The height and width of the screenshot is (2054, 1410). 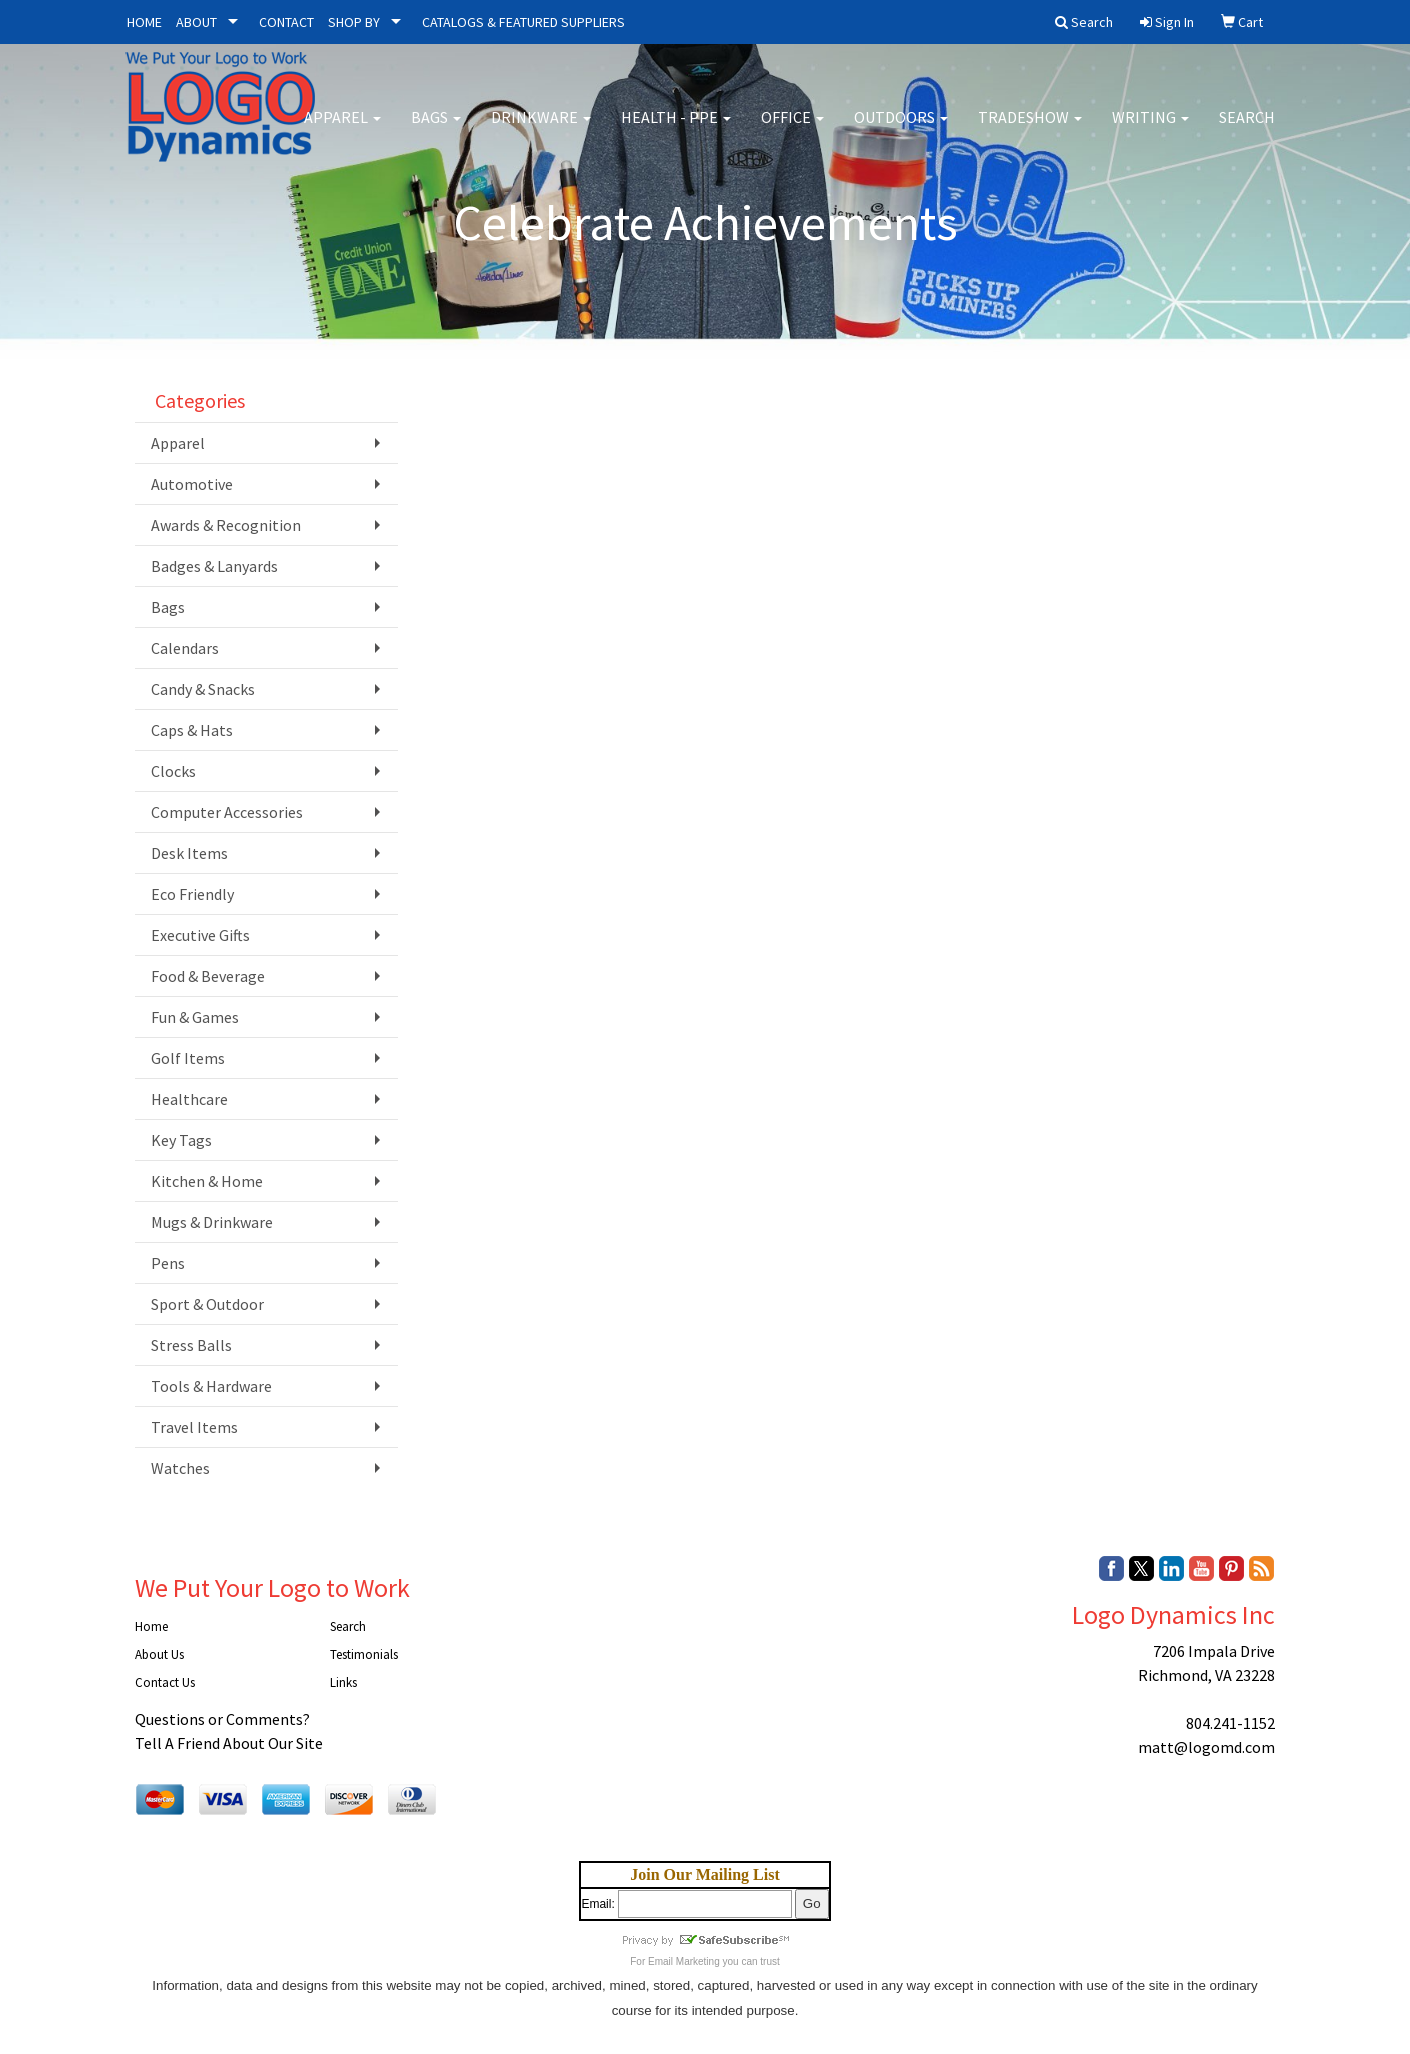 I want to click on CONTACT, so click(x=286, y=22).